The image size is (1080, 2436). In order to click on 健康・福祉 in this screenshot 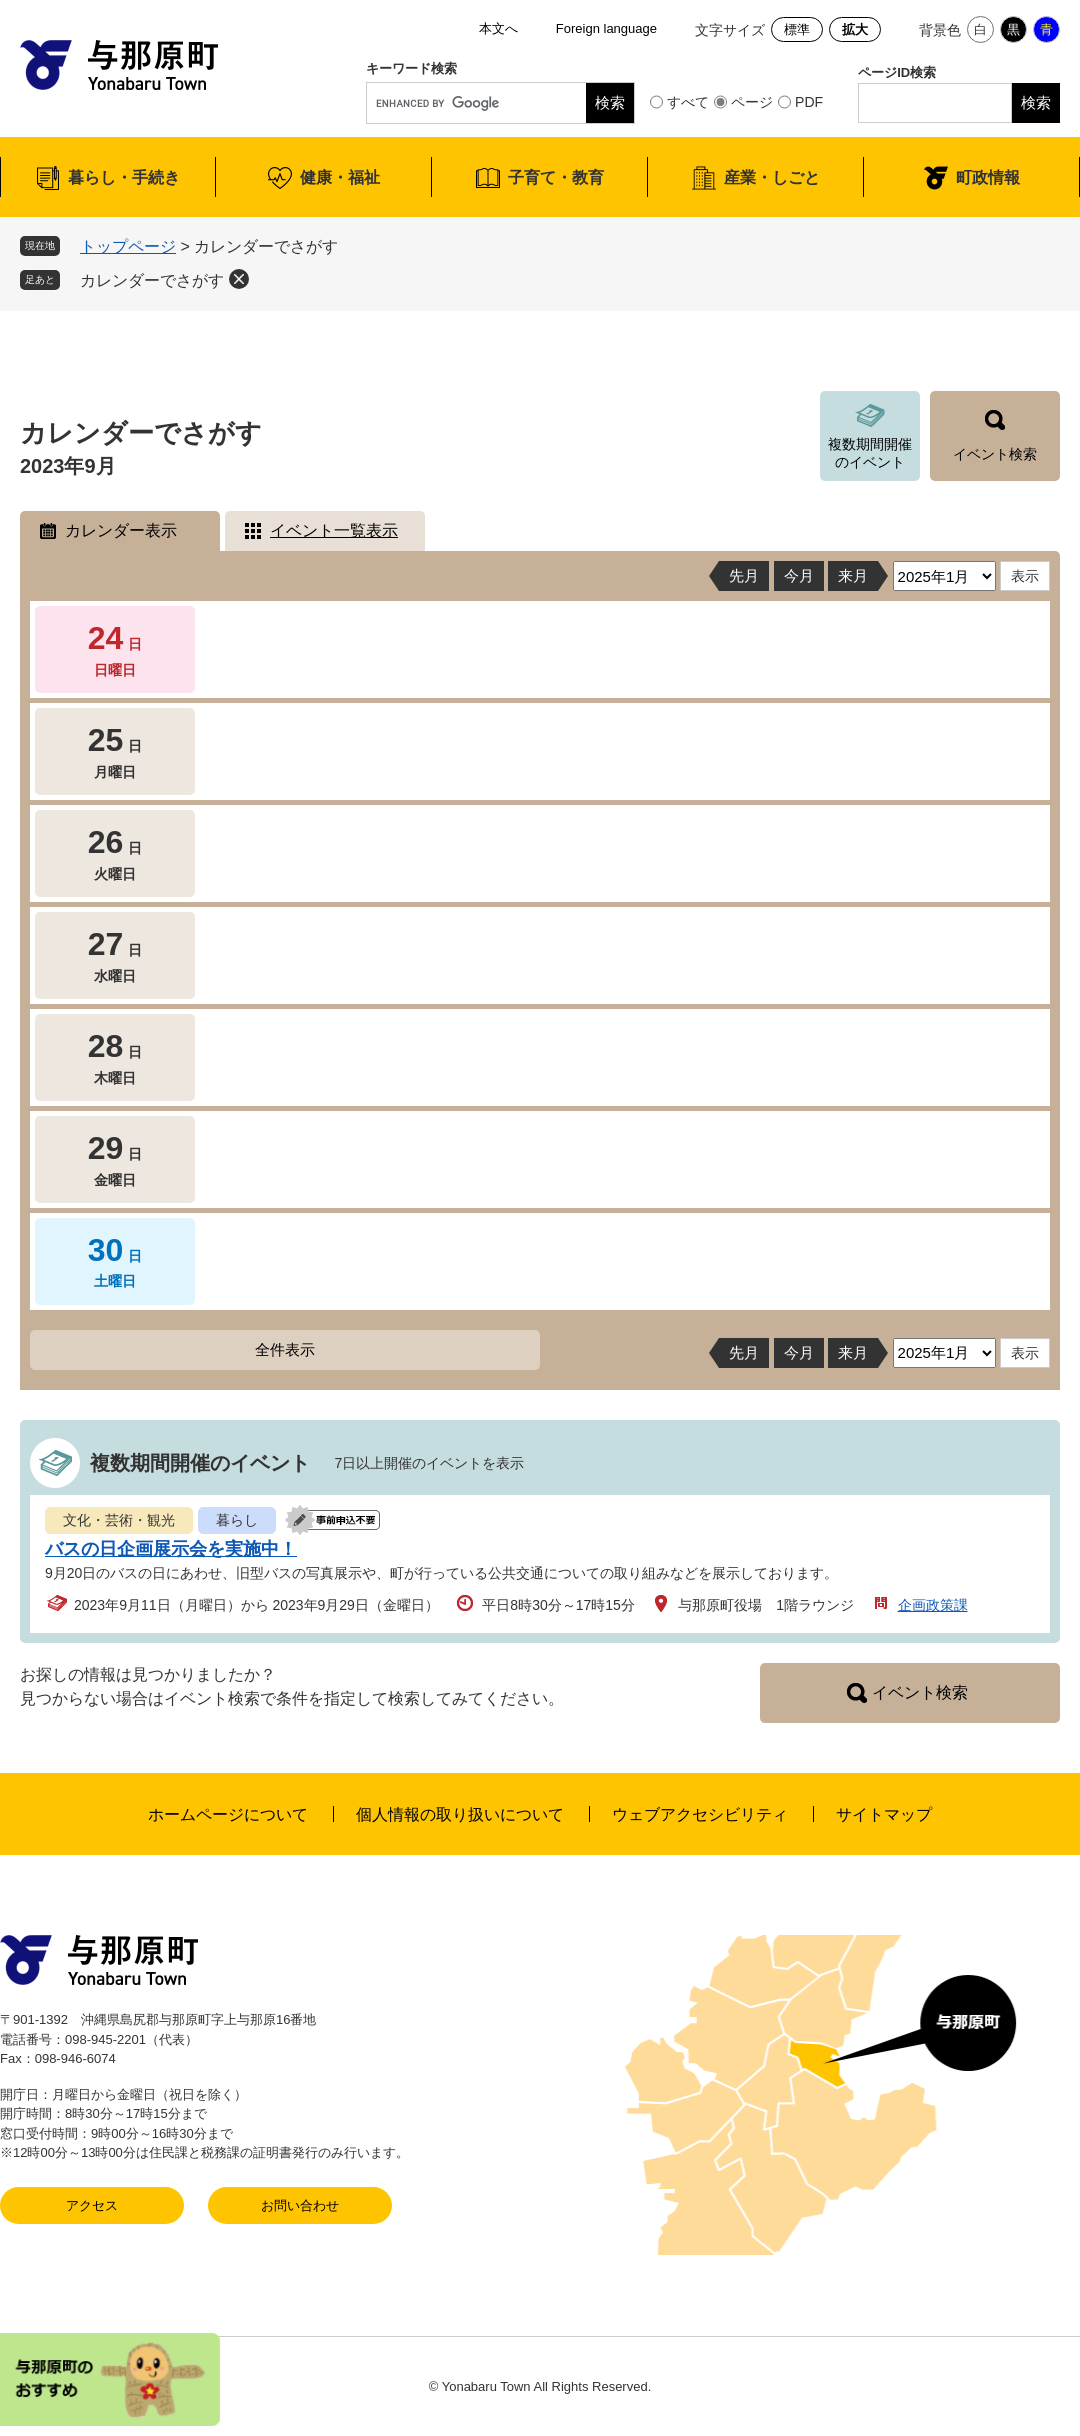, I will do `click(340, 177)`.